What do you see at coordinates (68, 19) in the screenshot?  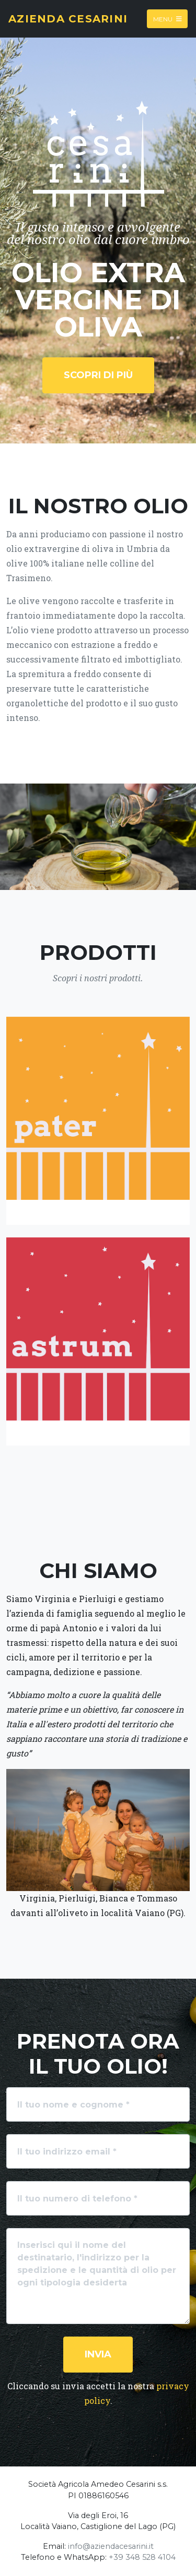 I see `Azienda Cesarini` at bounding box center [68, 19].